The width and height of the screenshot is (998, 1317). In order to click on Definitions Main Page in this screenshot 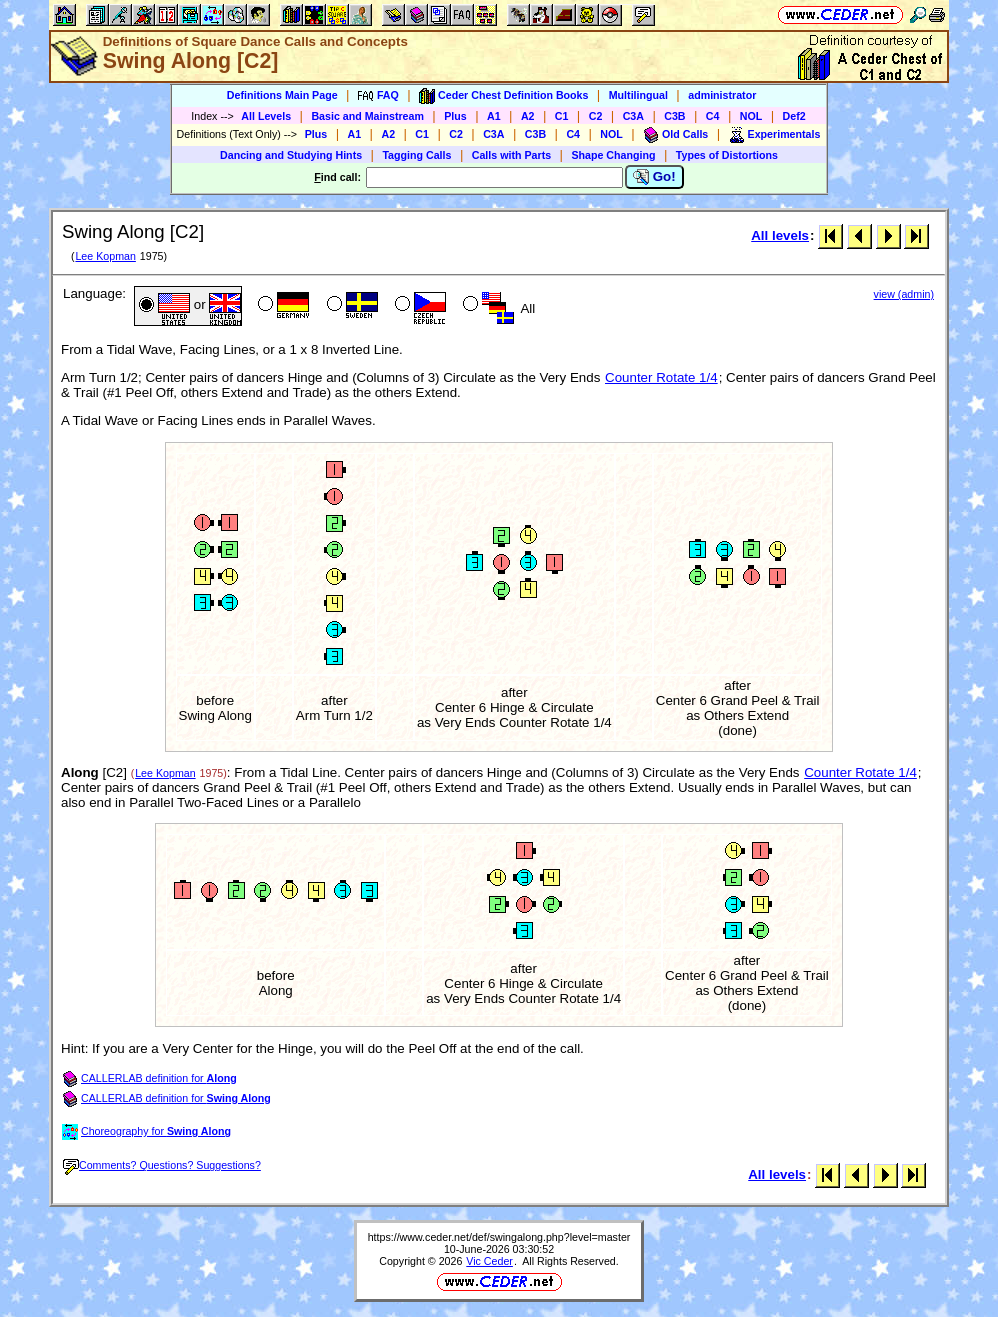, I will do `click(282, 95)`.